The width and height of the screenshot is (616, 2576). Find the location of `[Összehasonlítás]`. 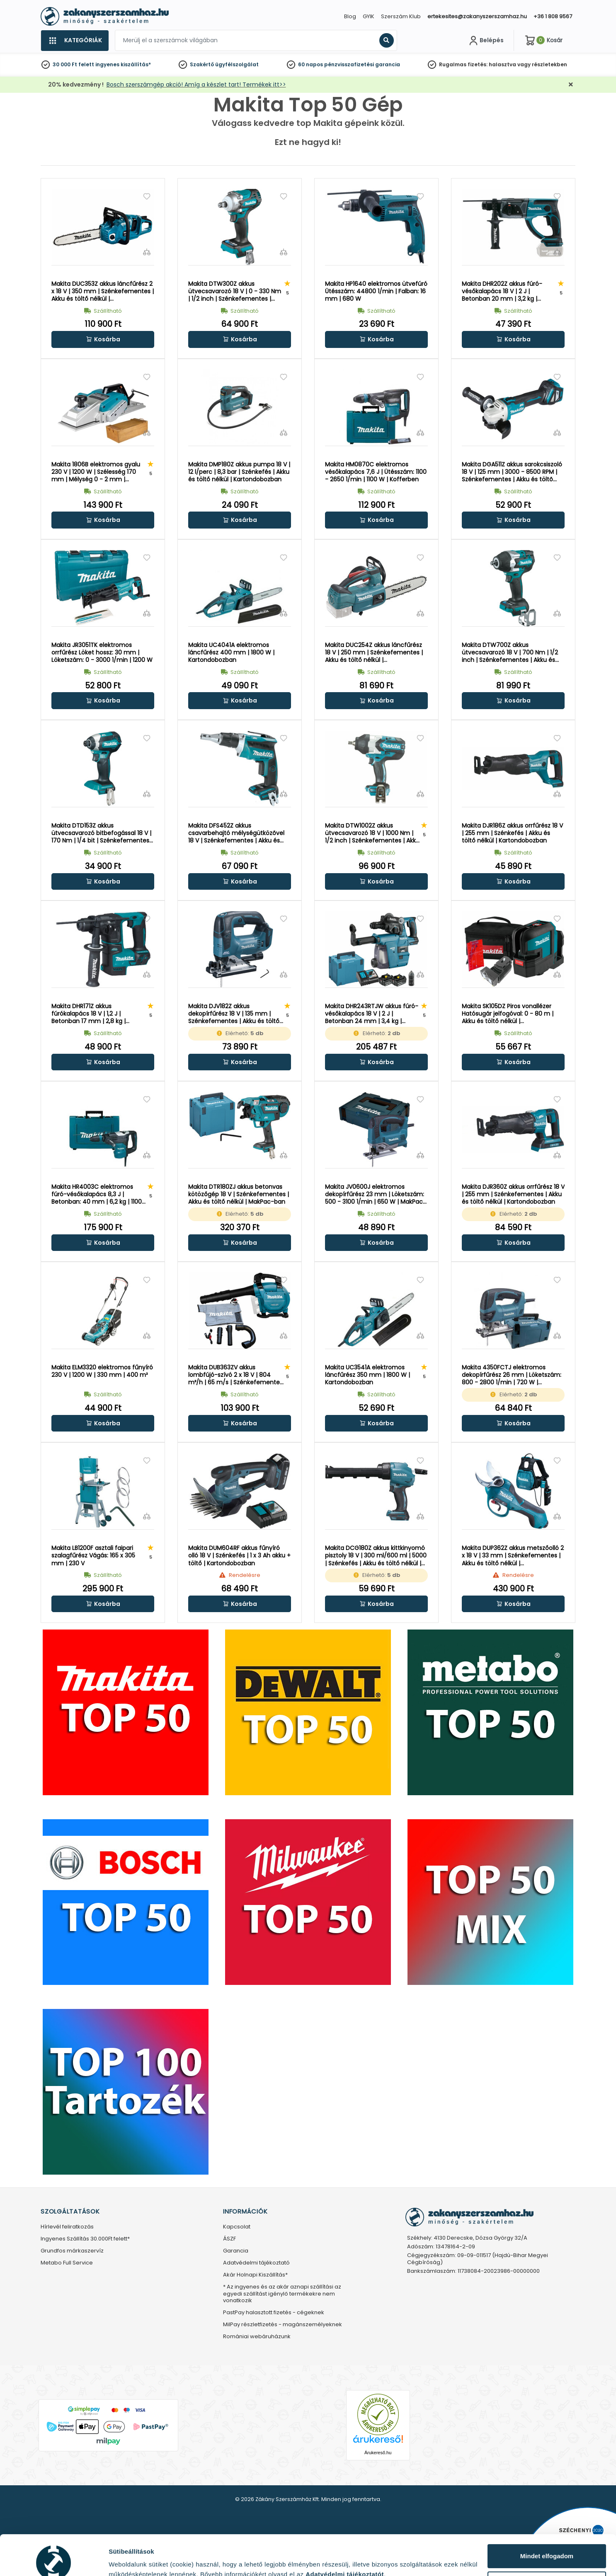

[Összehasonlítás] is located at coordinates (146, 251).